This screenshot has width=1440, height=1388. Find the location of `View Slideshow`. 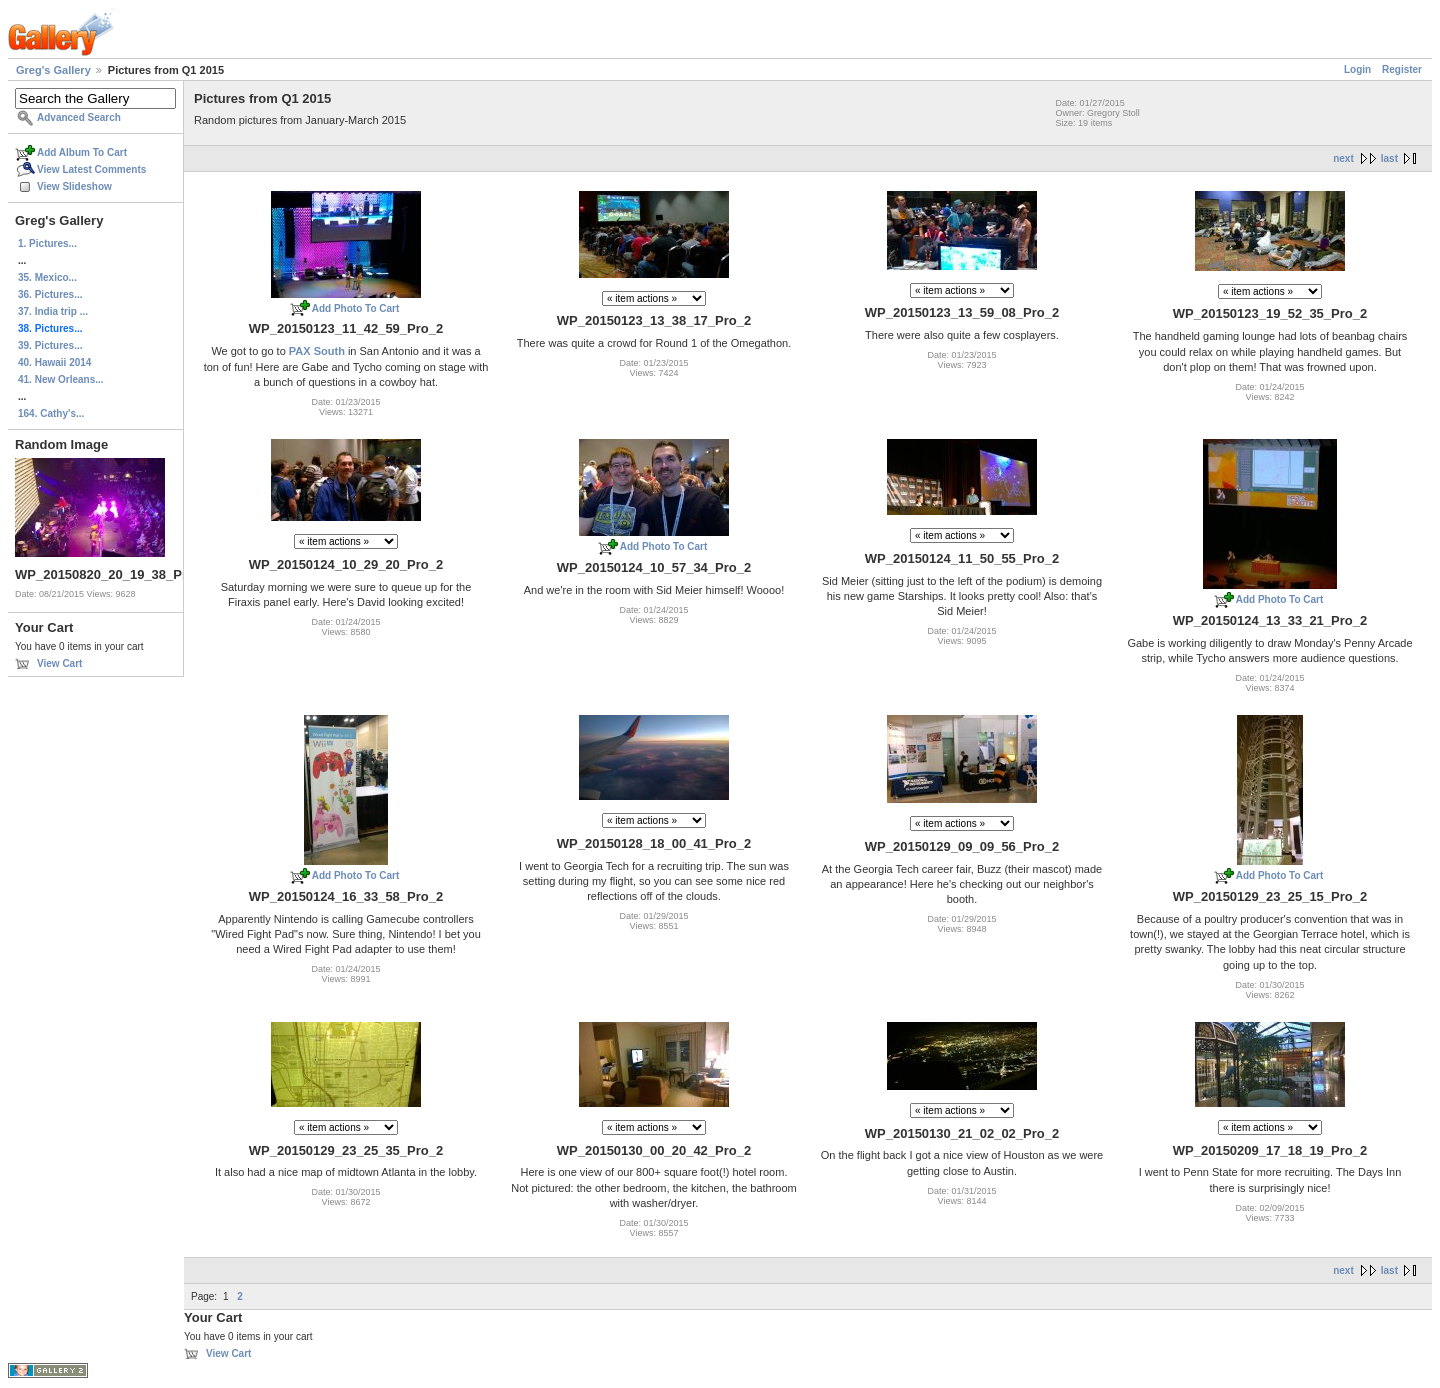

View Slideshow is located at coordinates (74, 186).